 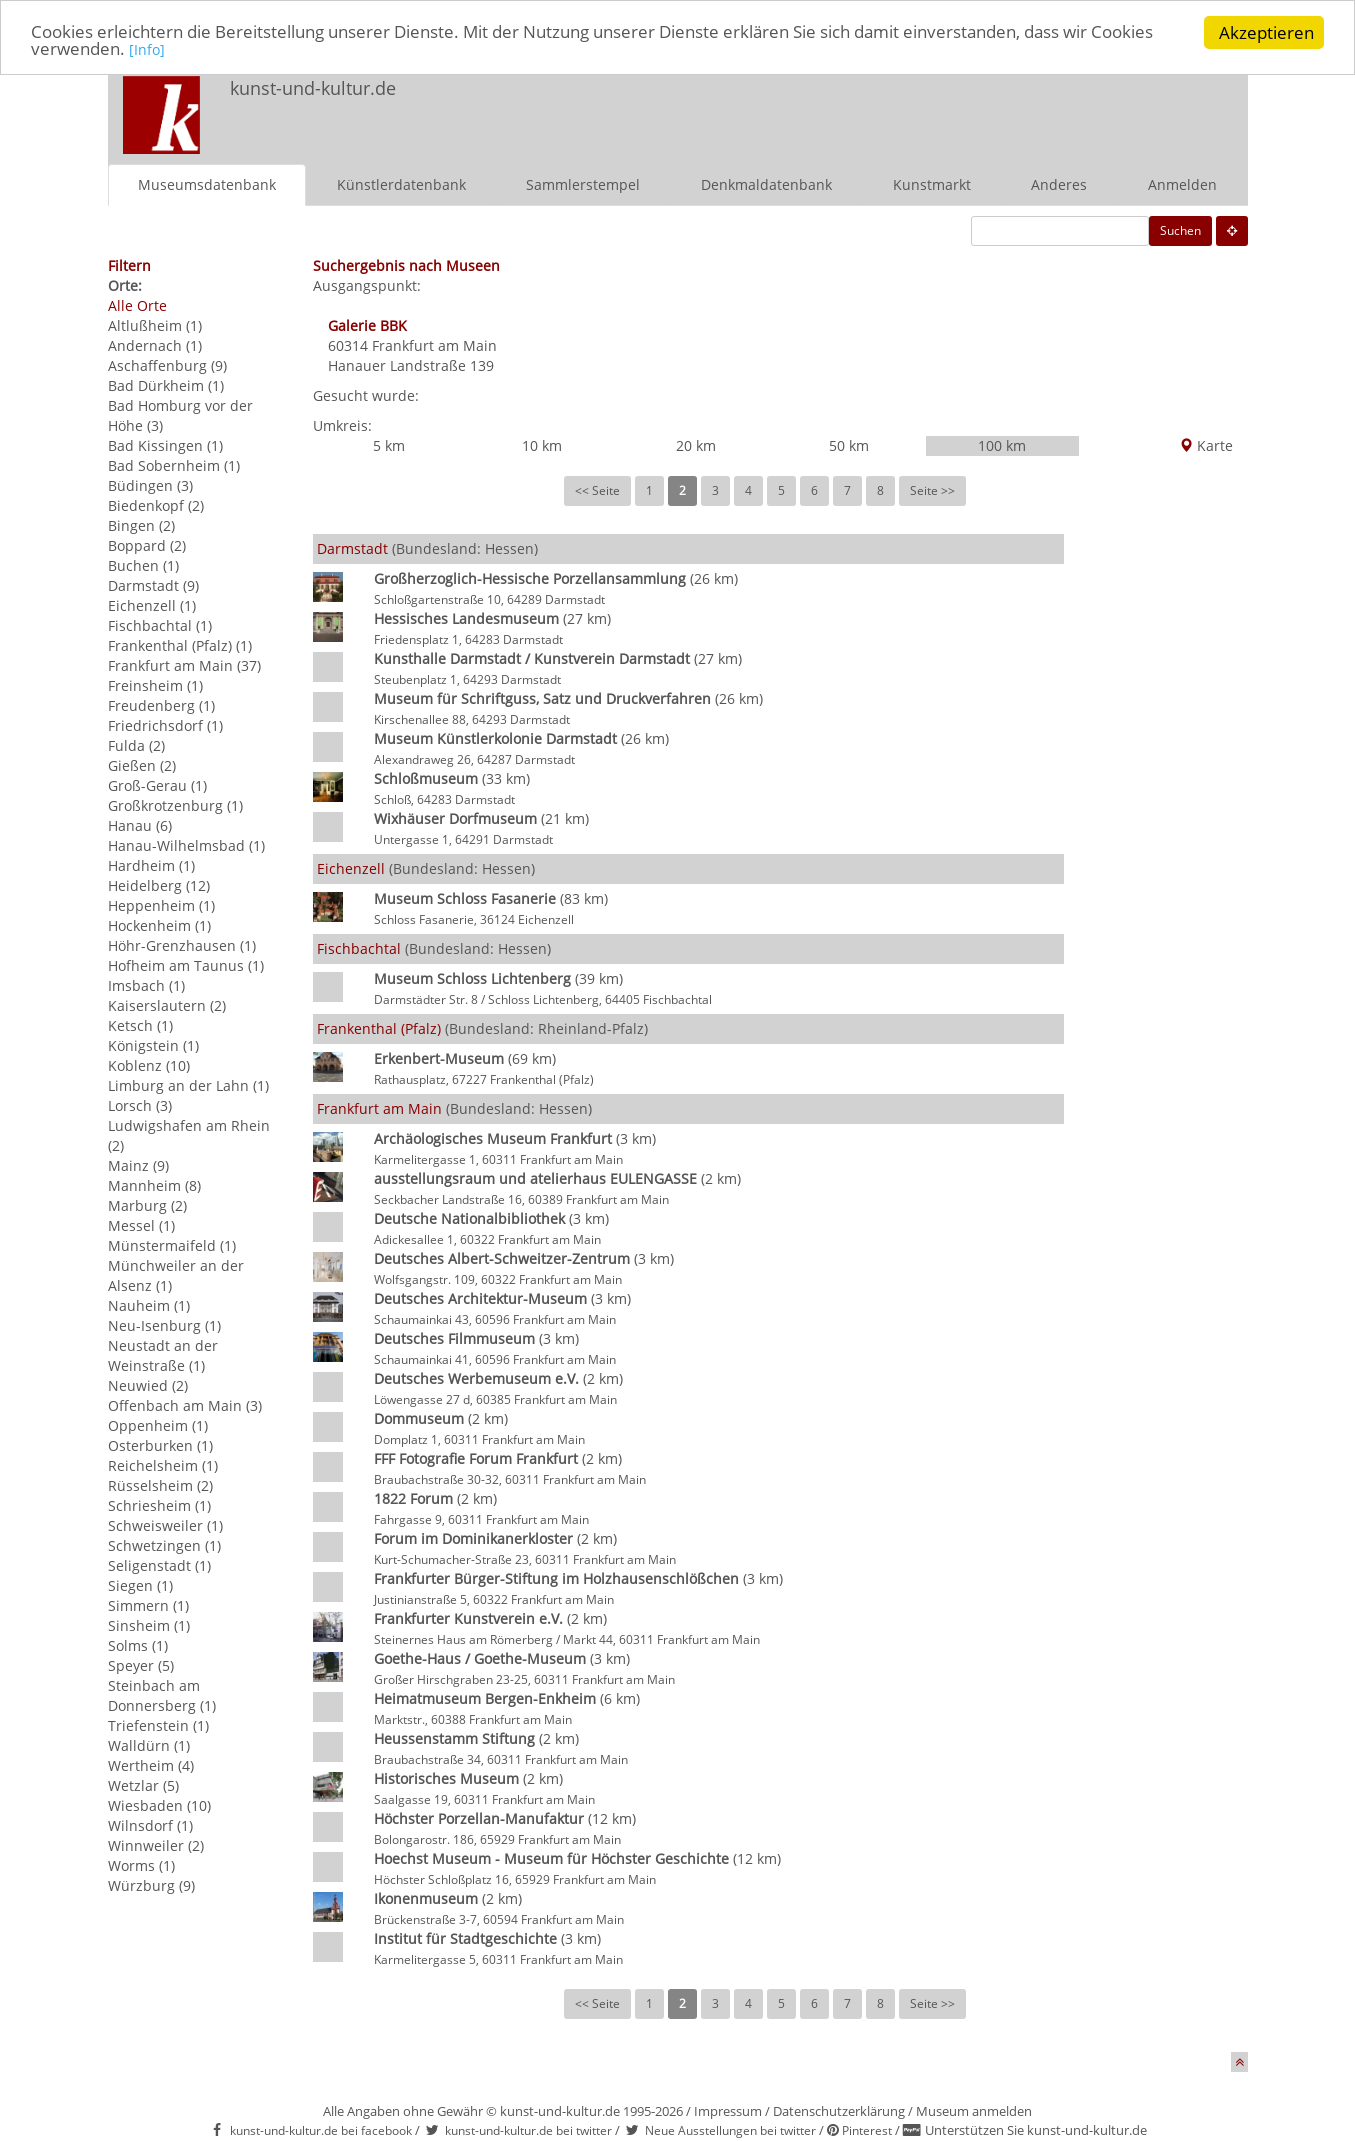 I want to click on Fulda (2), so click(x=136, y=745).